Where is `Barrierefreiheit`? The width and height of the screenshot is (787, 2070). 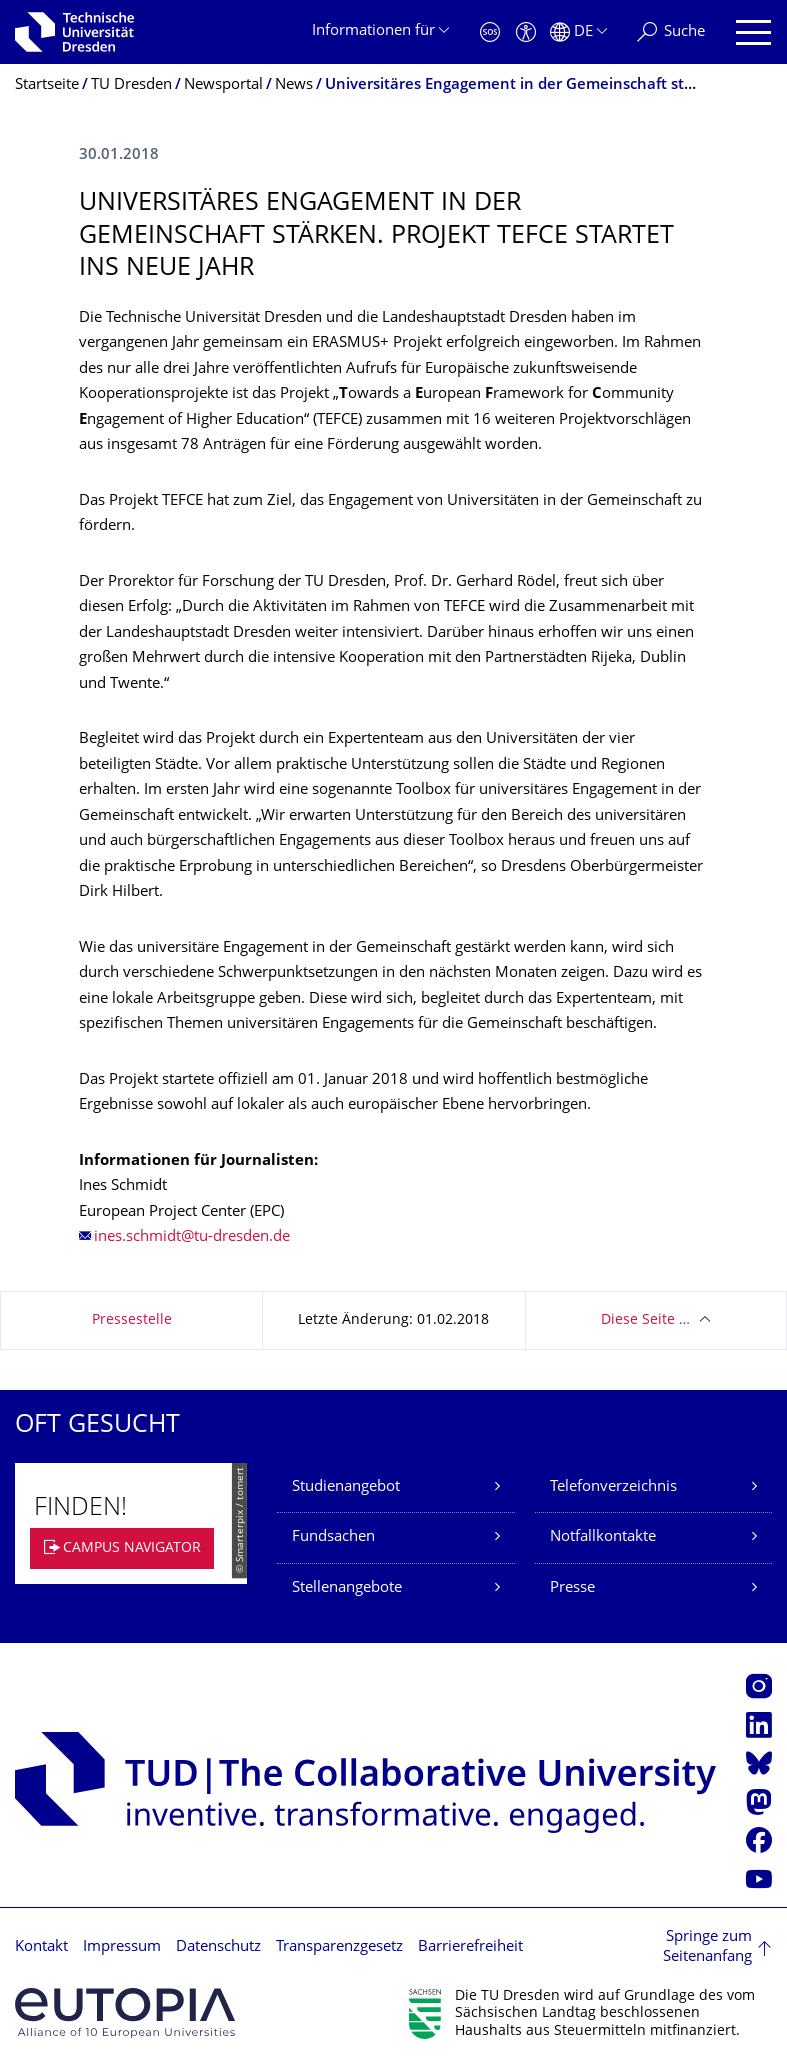 Barrierefreiheit is located at coordinates (470, 1947).